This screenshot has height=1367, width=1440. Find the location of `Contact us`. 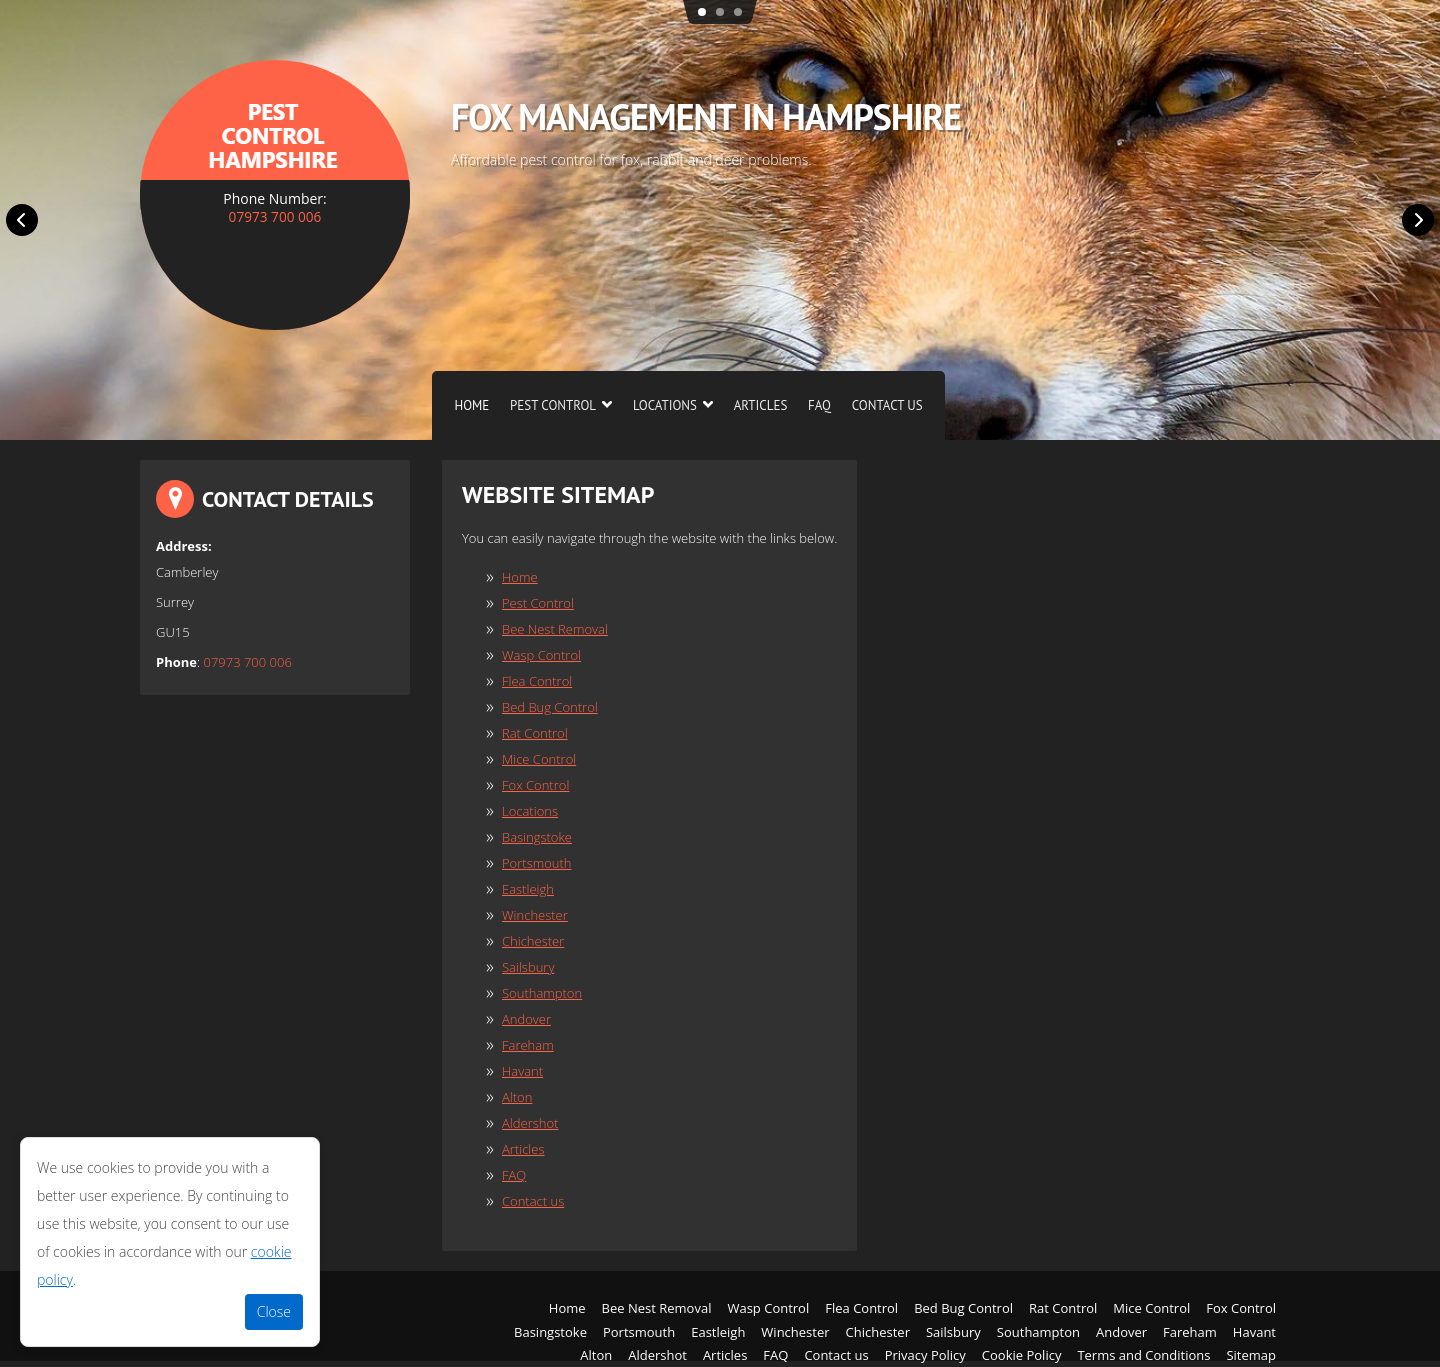

Contact us is located at coordinates (887, 405).